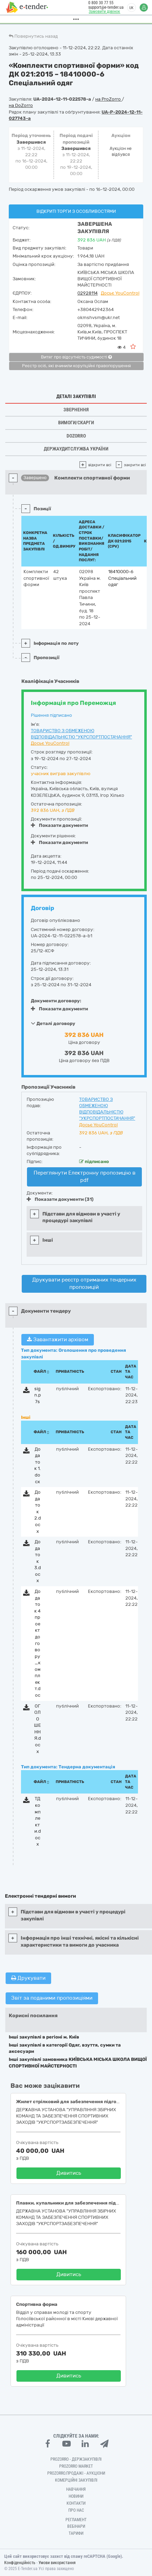 This screenshot has height=2576, width=152. Describe the element at coordinates (76, 2496) in the screenshot. I see `Новини` at that location.